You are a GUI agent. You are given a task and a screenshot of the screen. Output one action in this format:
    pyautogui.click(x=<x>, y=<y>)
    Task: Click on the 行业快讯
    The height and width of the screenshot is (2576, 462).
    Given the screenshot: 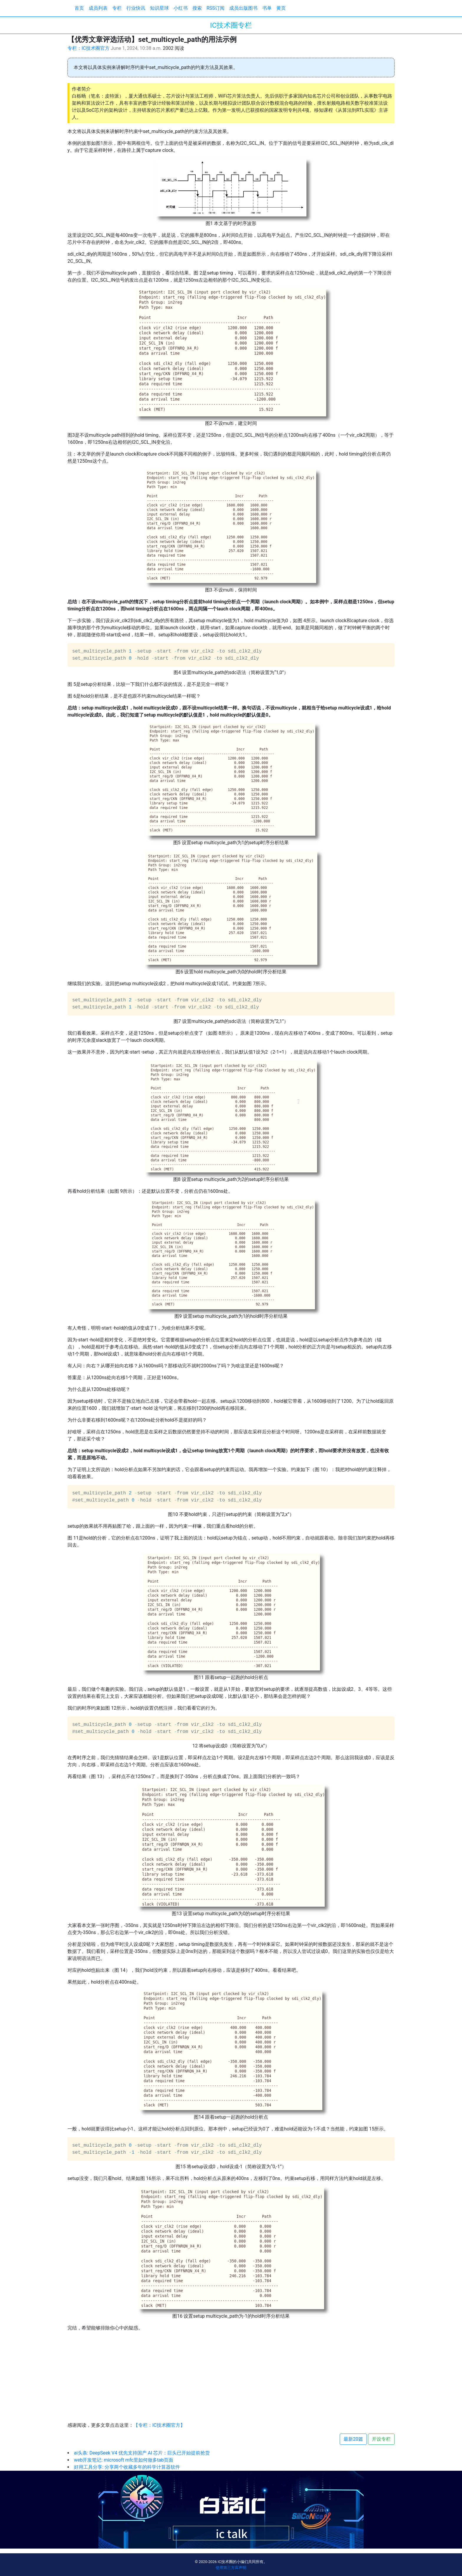 What is the action you would take?
    pyautogui.click(x=135, y=8)
    